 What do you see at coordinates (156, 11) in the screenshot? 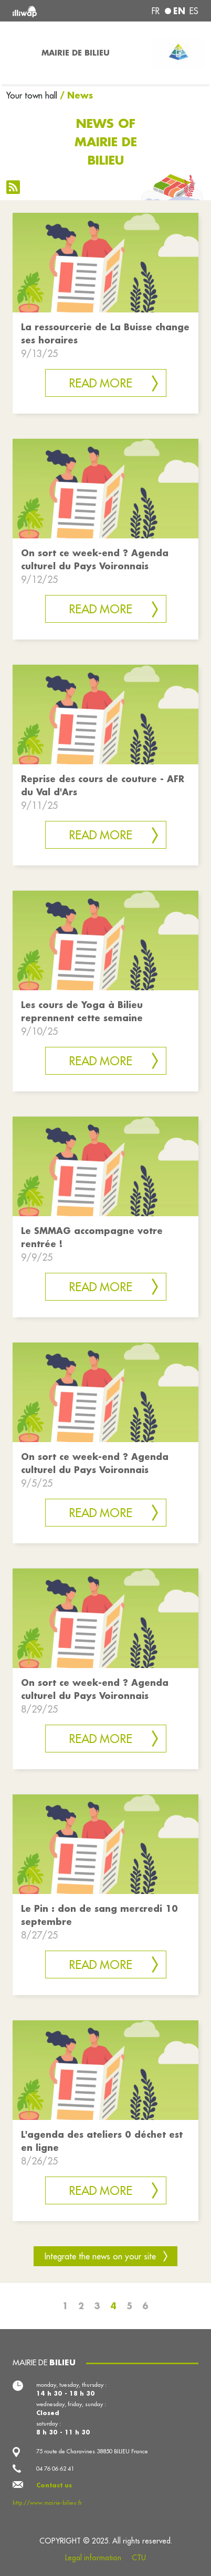
I see `fr` at bounding box center [156, 11].